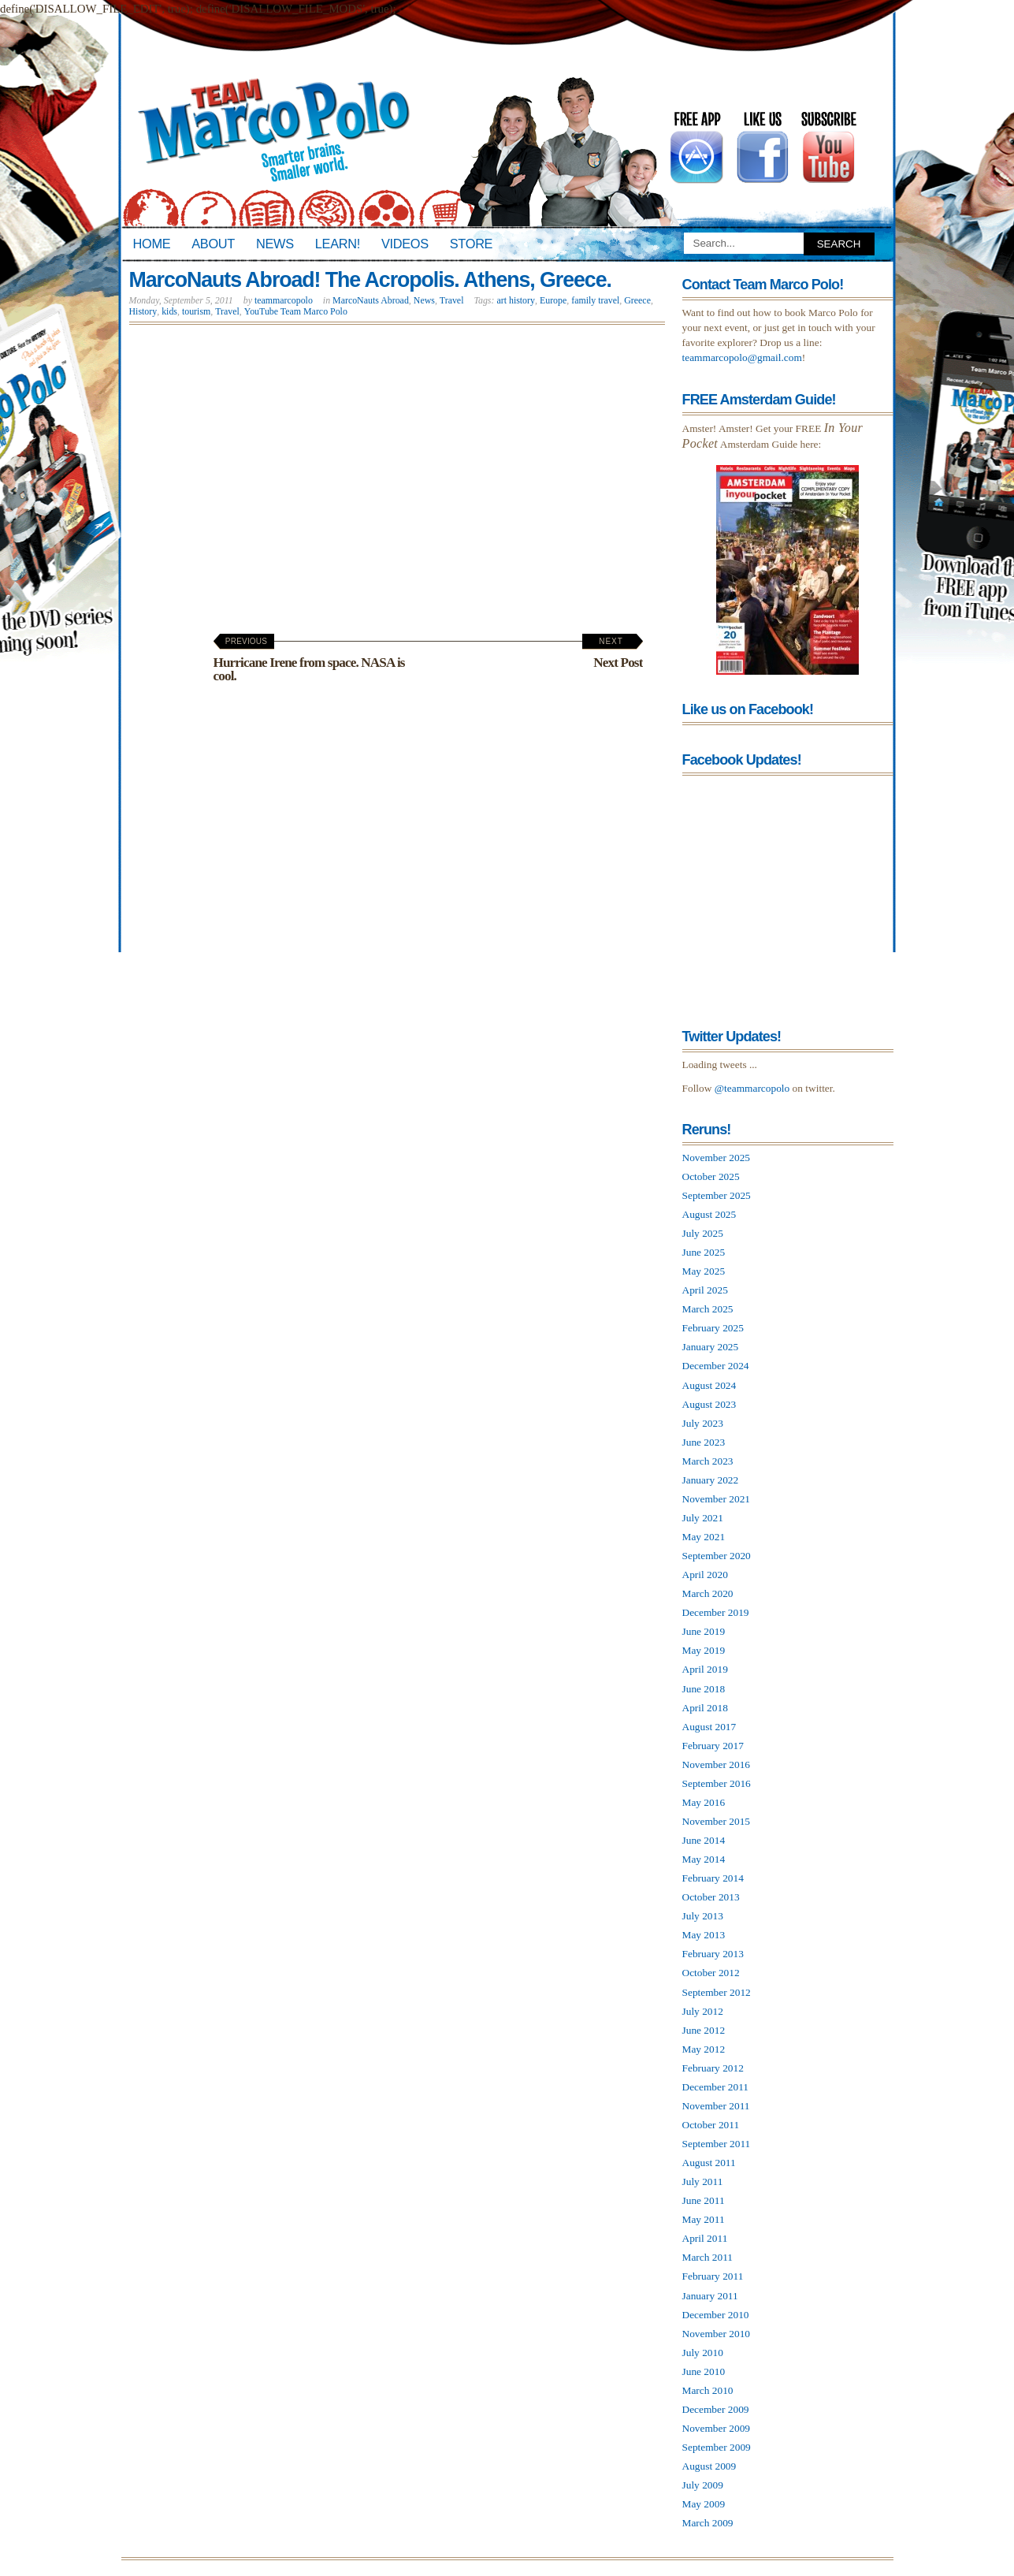 Image resolution: width=1014 pixels, height=2576 pixels. Describe the element at coordinates (710, 1347) in the screenshot. I see `January 2025` at that location.